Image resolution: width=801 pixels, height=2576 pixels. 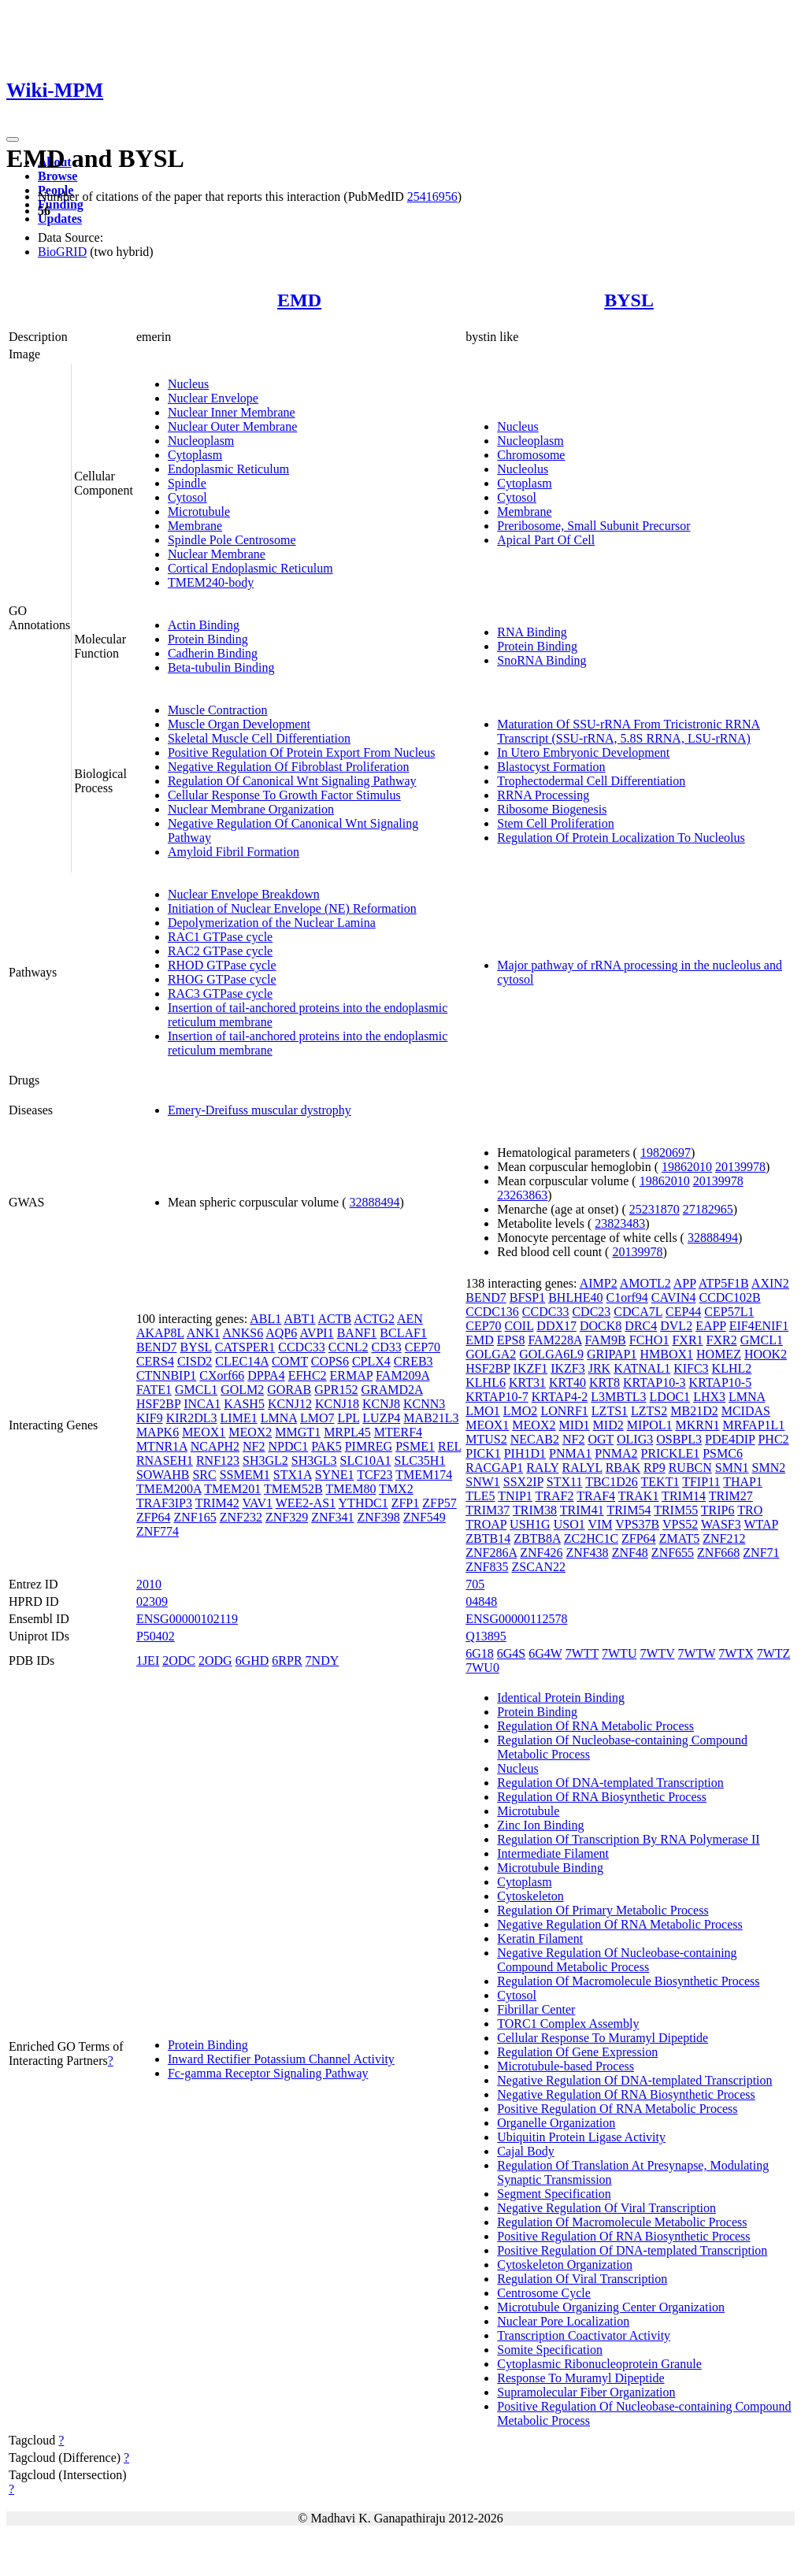 I want to click on Transcription Coactivator Activity, so click(x=583, y=2335).